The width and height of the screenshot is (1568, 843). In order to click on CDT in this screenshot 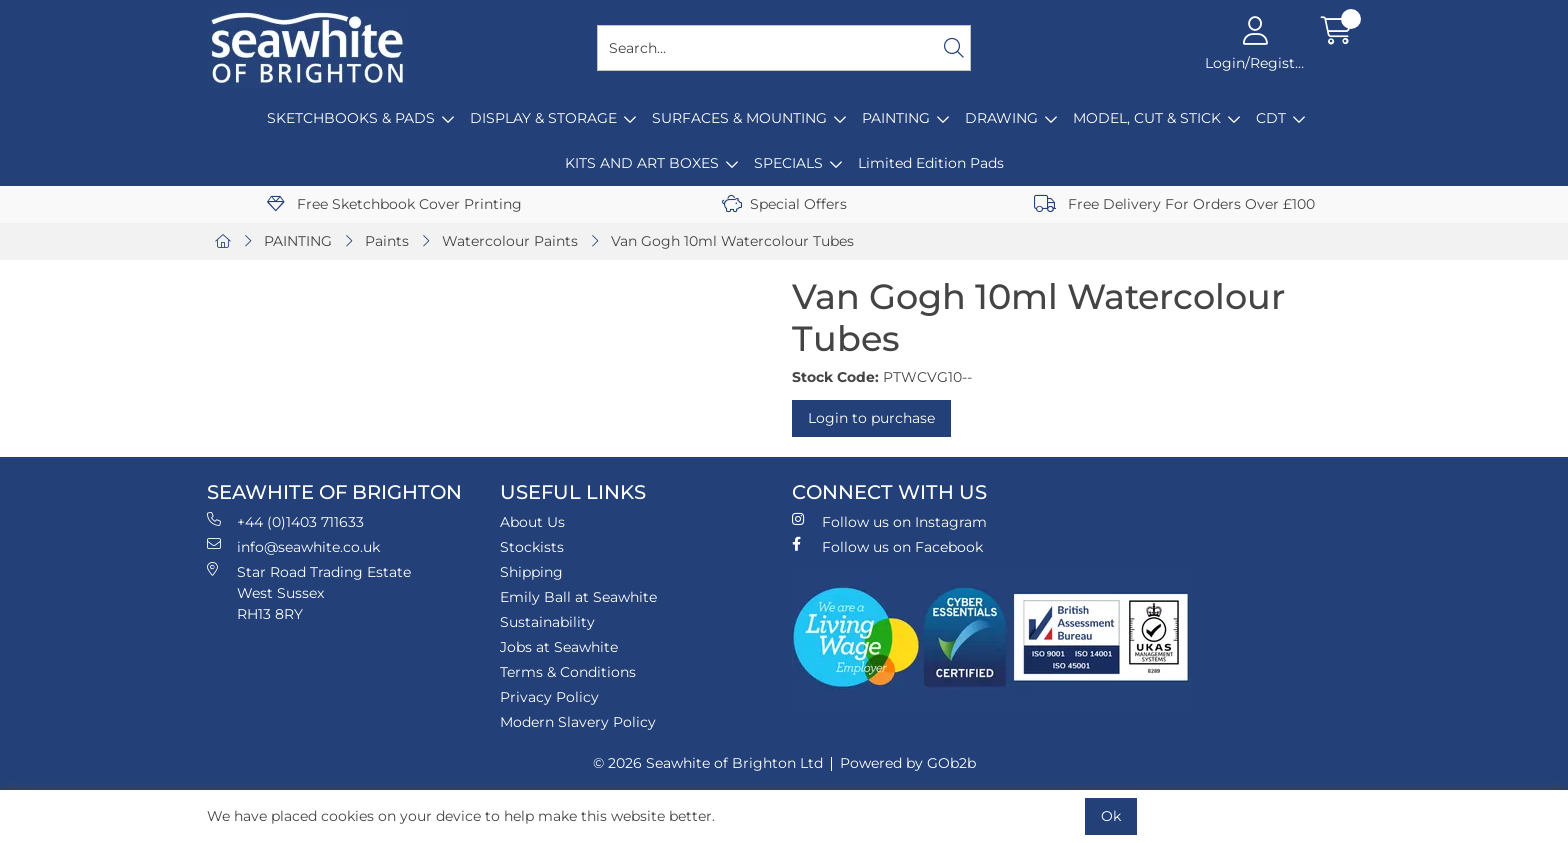, I will do `click(1271, 118)`.